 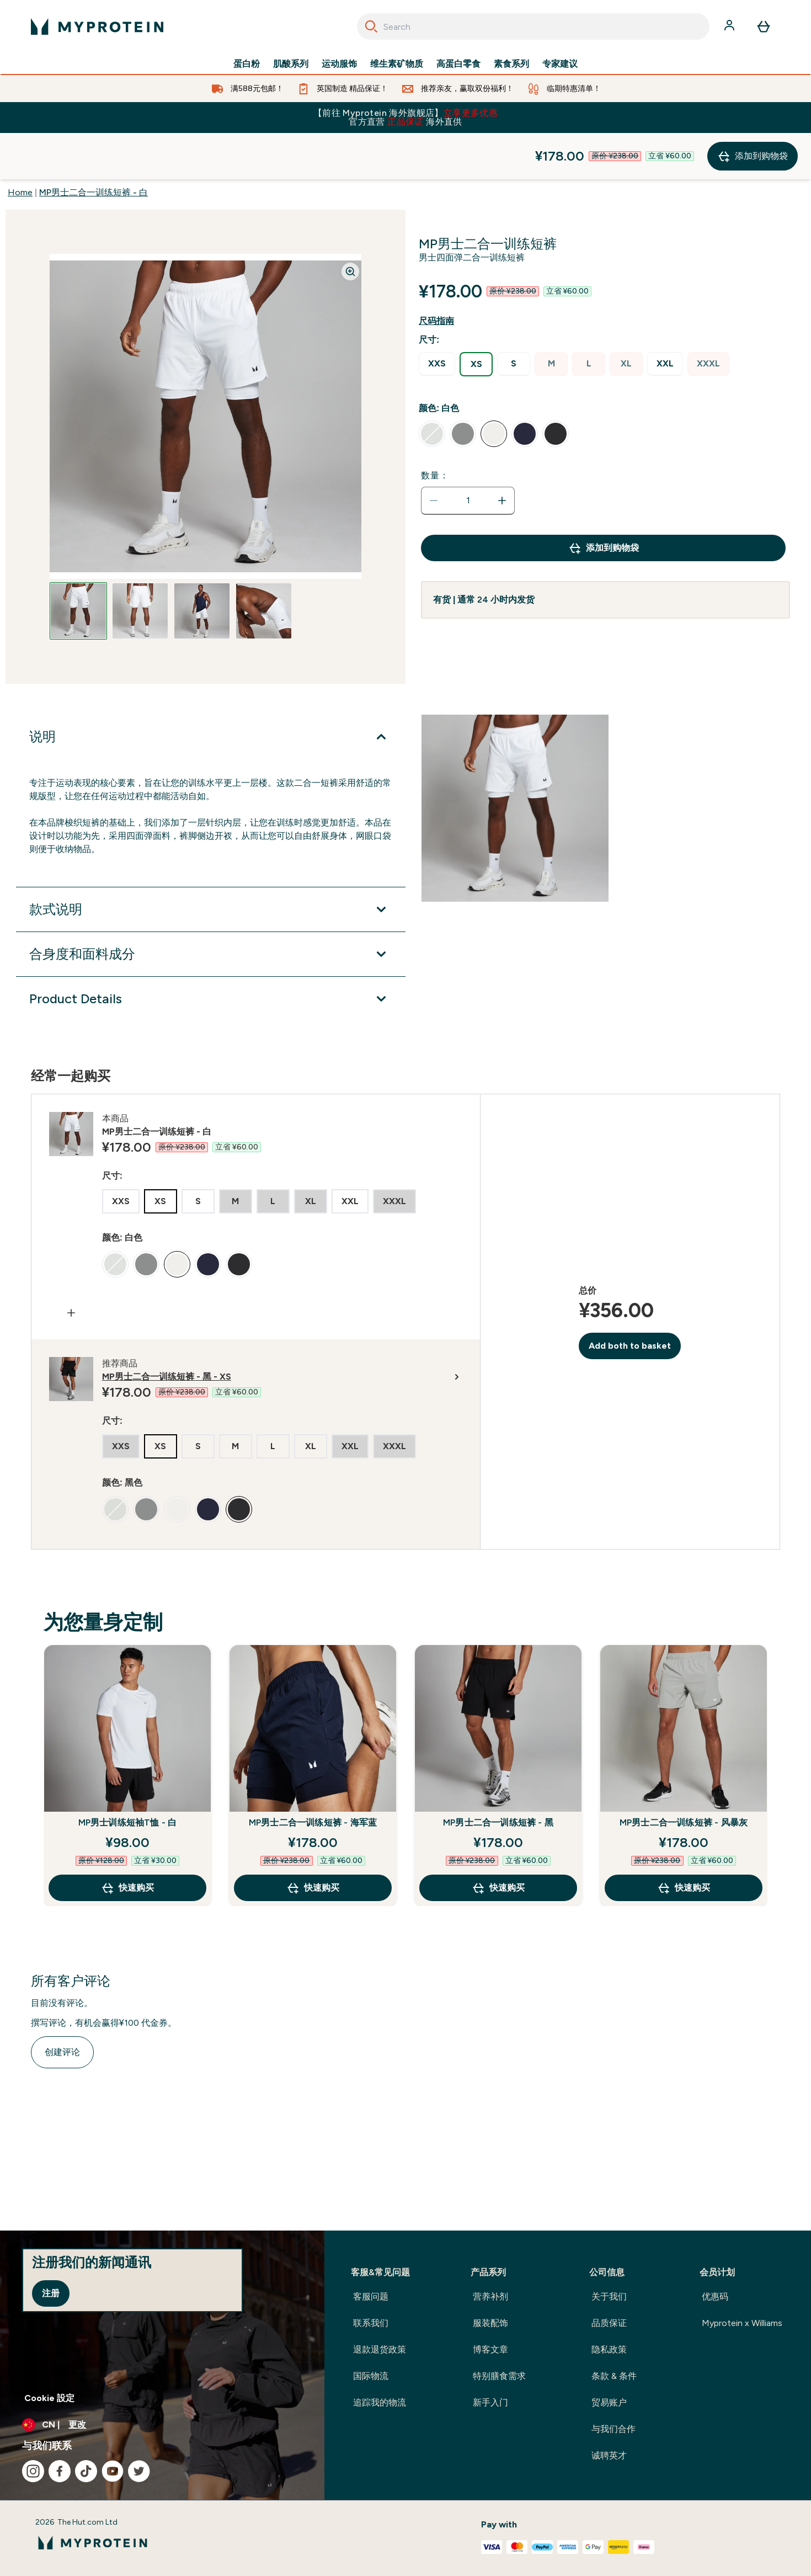 I want to click on 追踪我的物流, so click(x=379, y=2402).